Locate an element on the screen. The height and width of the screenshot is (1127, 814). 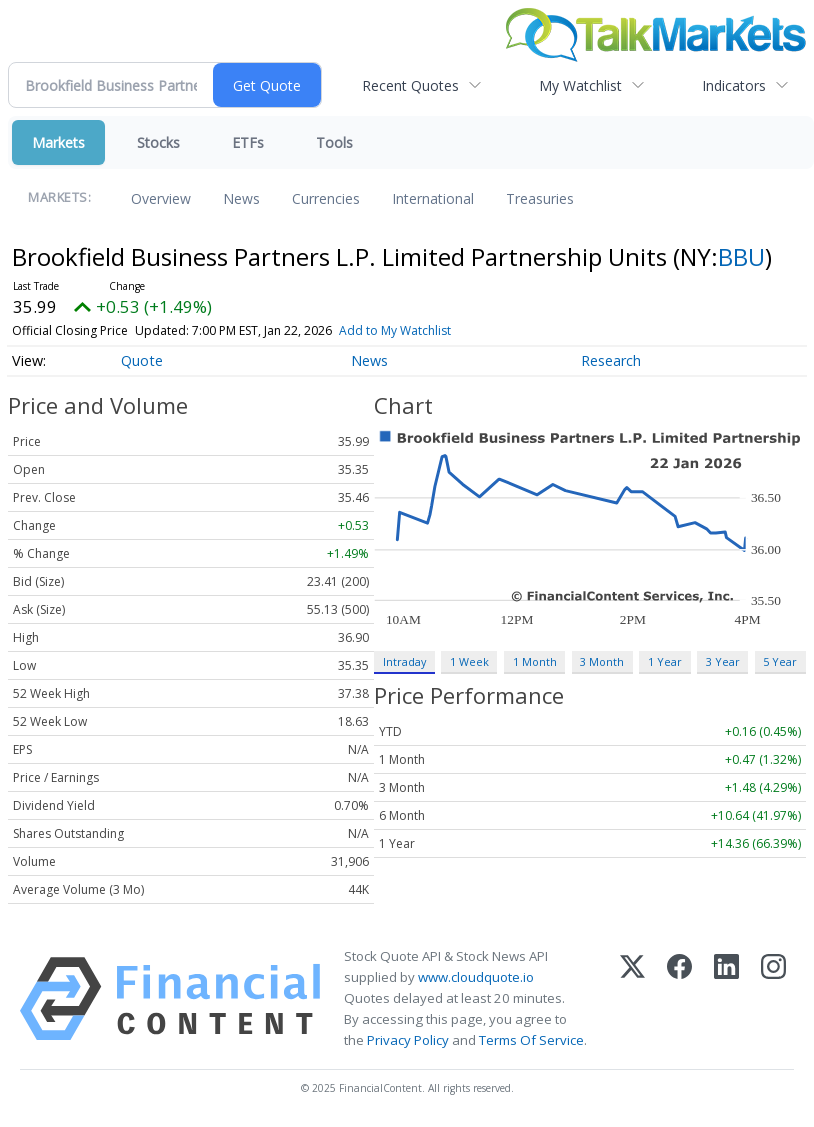
Research is located at coordinates (611, 360).